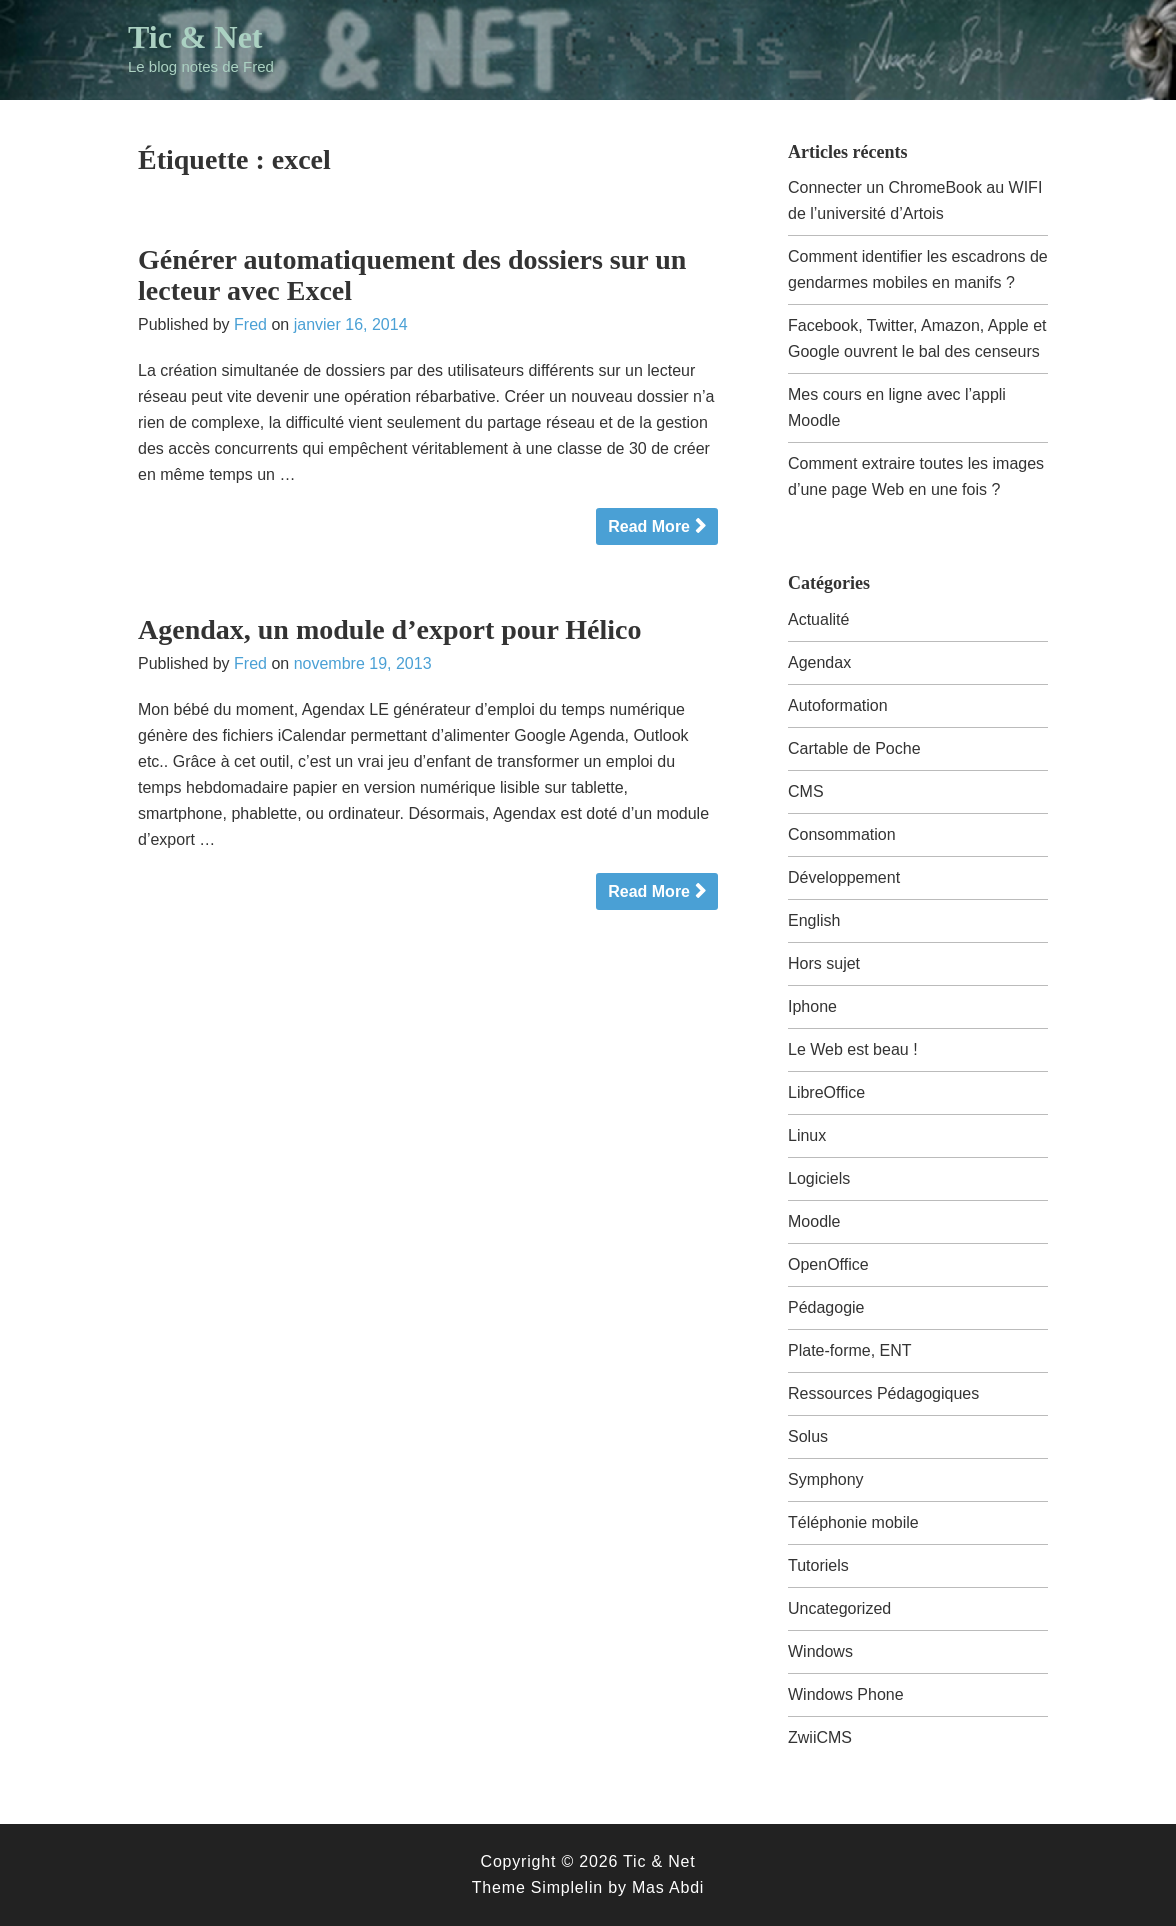 This screenshot has width=1176, height=1926. What do you see at coordinates (668, 1887) in the screenshot?
I see `Mas Abdi` at bounding box center [668, 1887].